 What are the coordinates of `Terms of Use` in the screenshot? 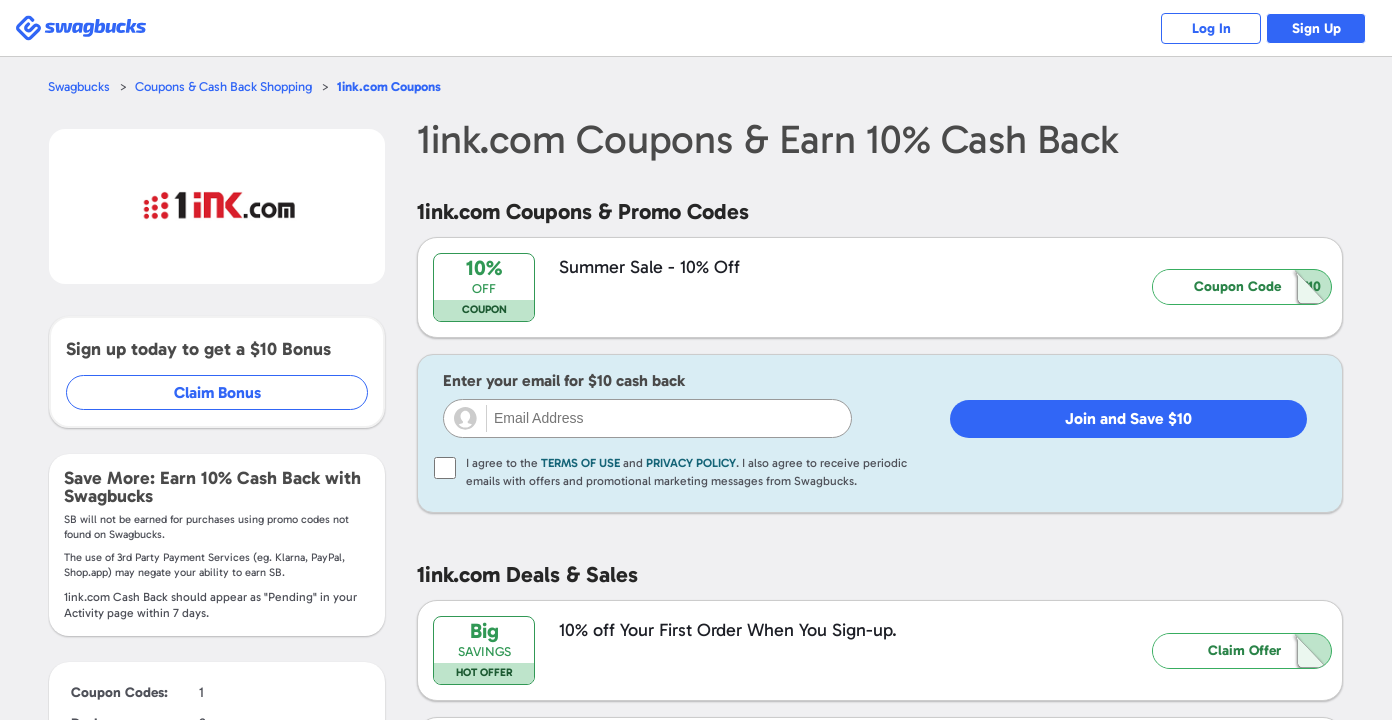 It's located at (580, 463).